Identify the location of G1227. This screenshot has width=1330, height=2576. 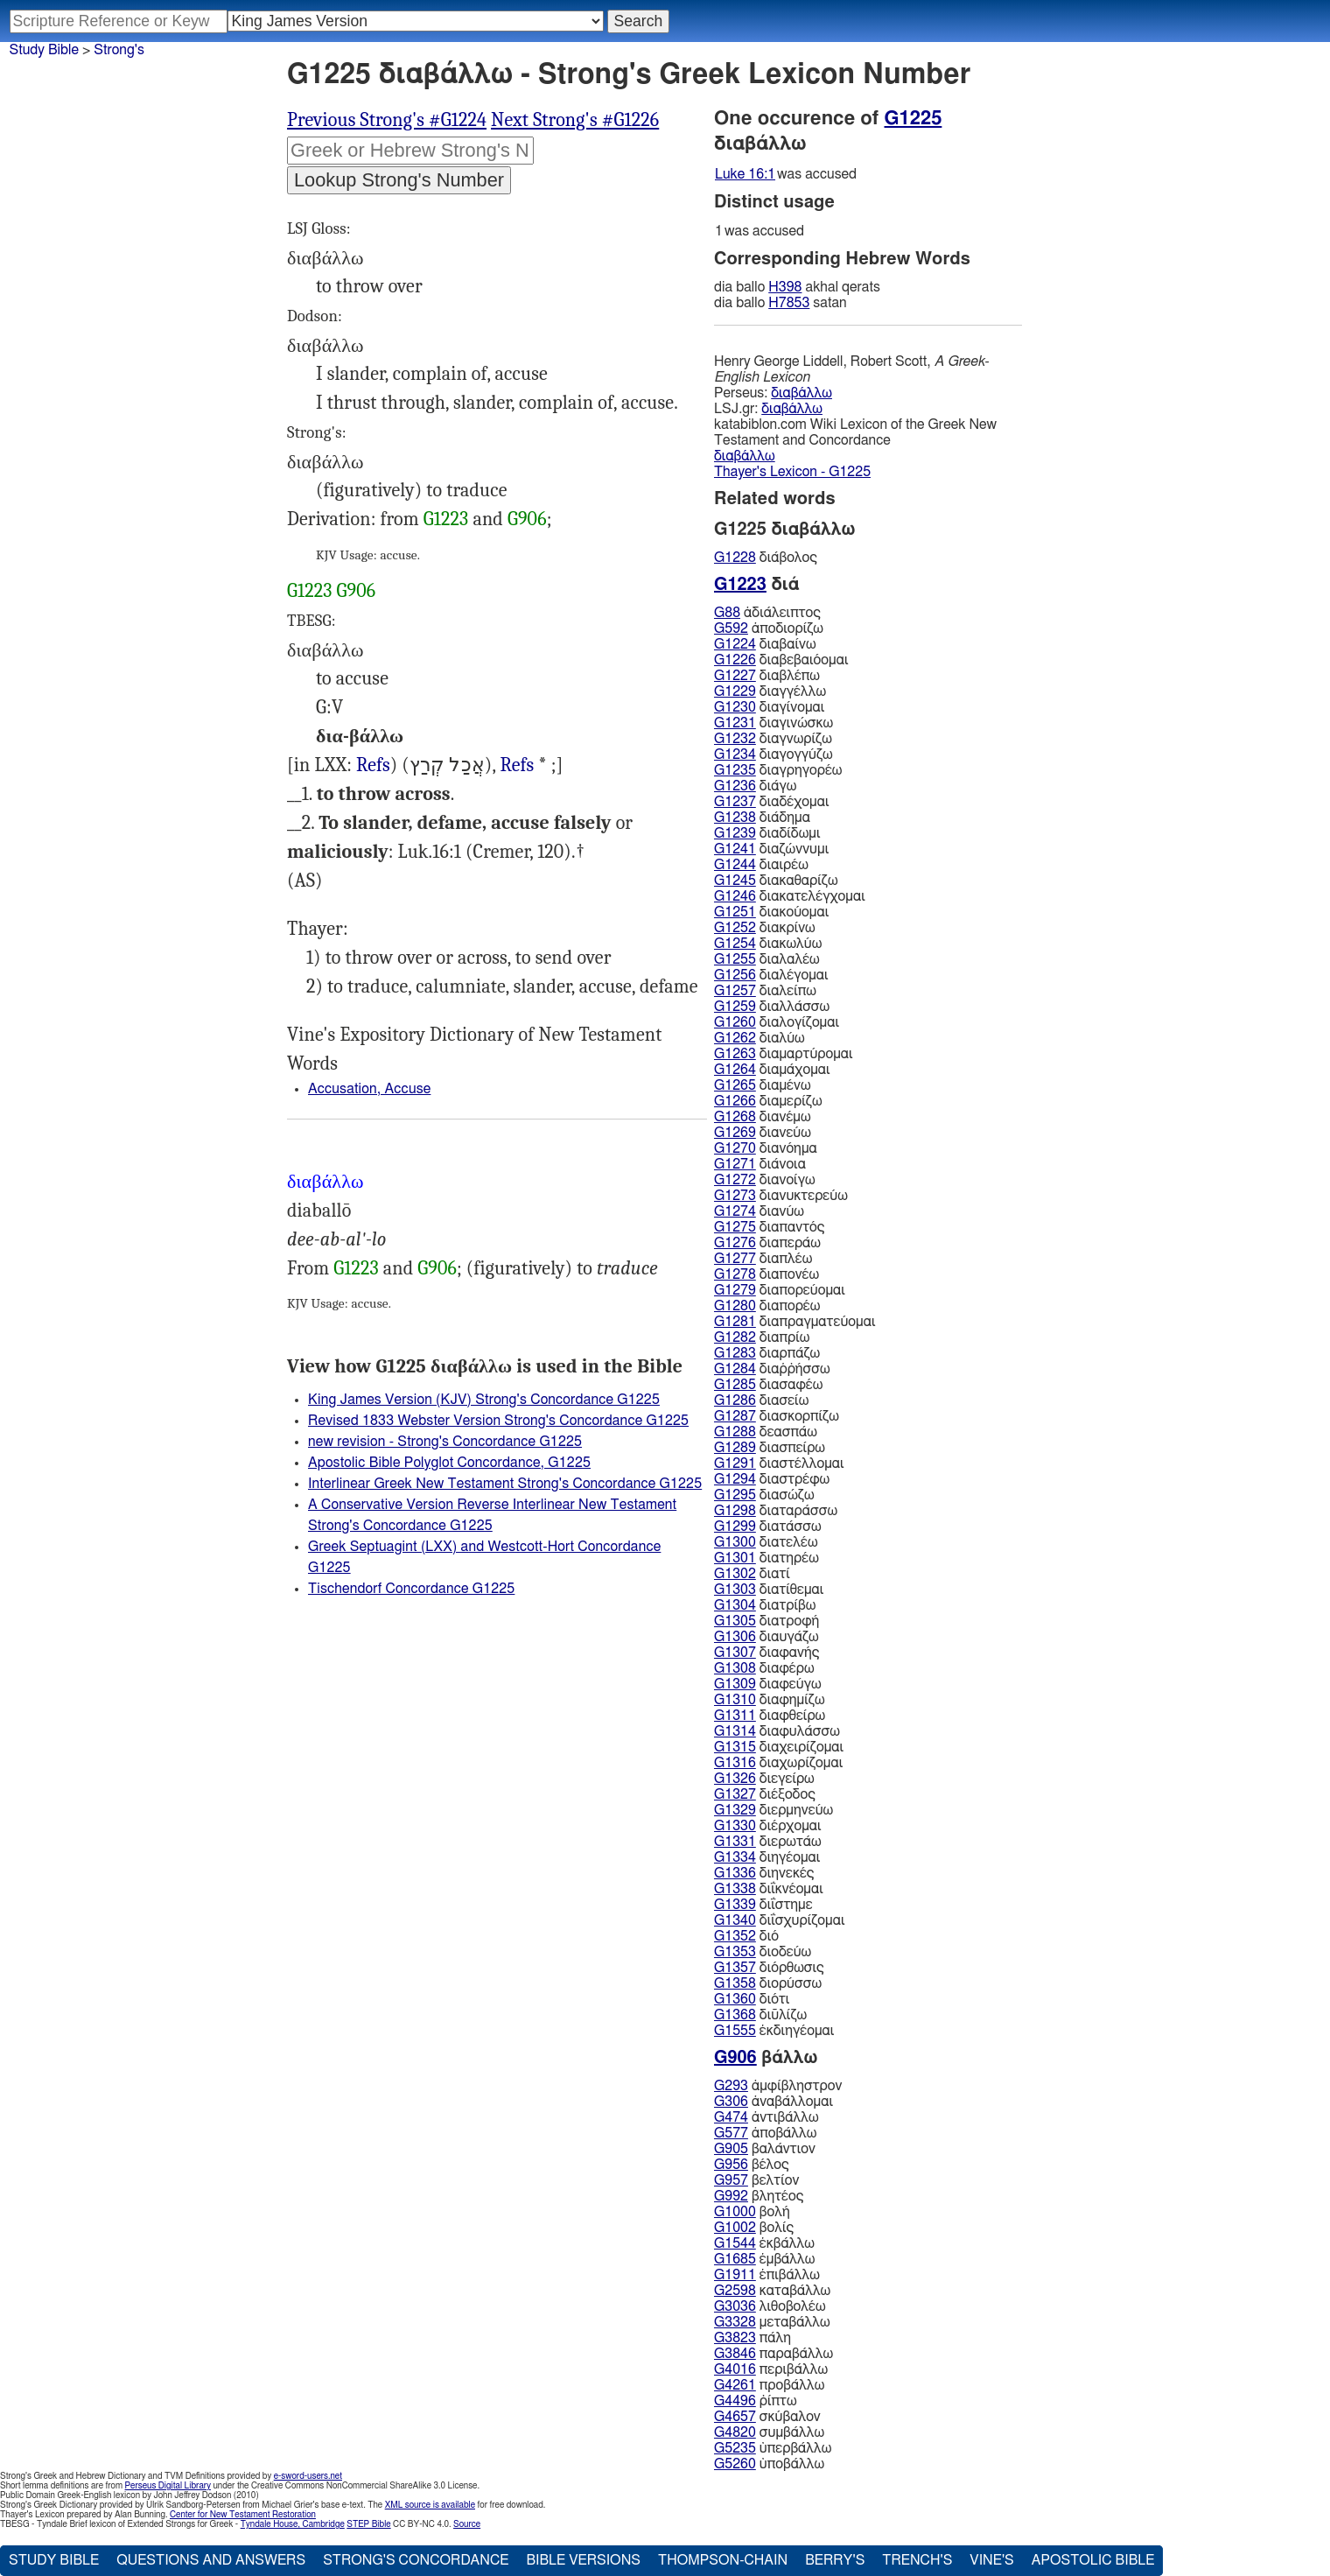
(735, 676).